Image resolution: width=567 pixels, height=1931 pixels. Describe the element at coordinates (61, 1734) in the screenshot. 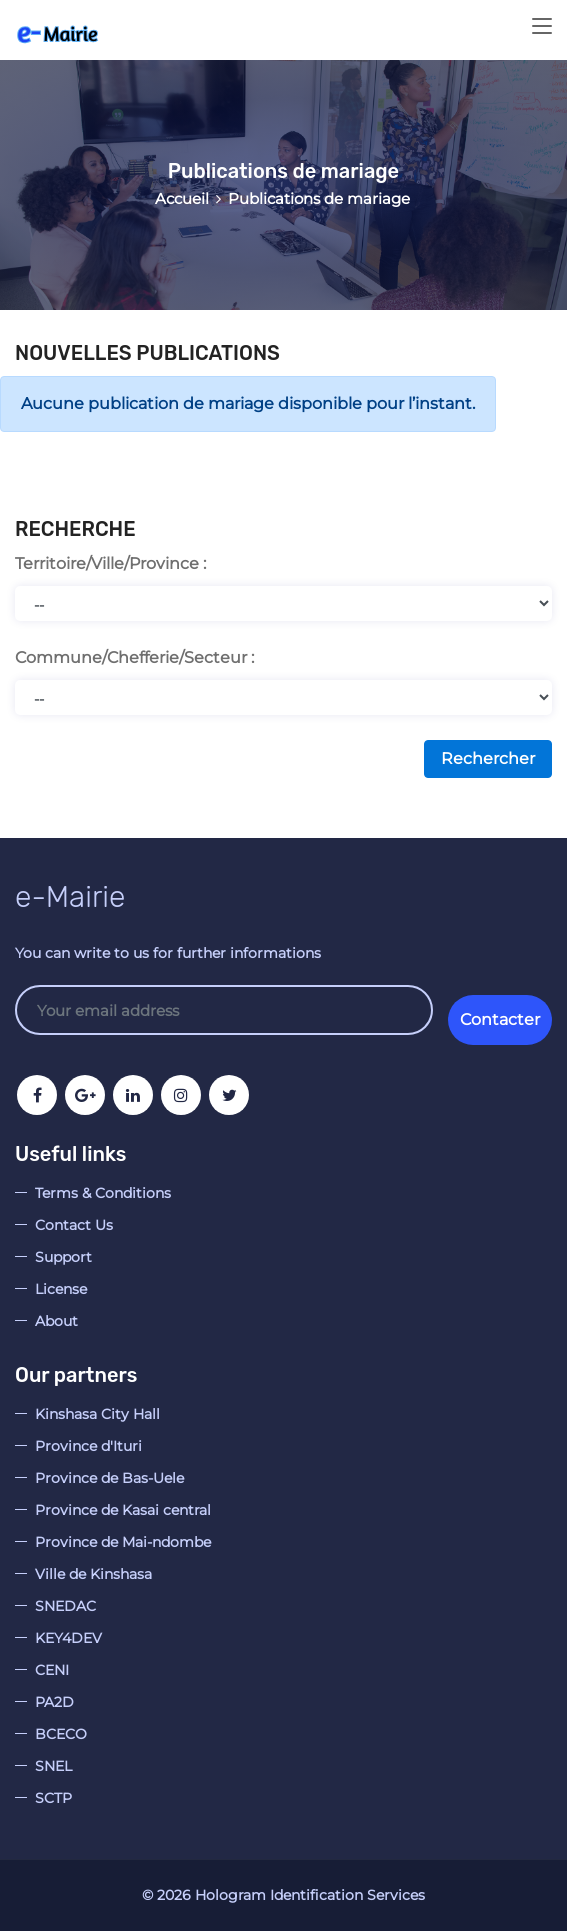

I see `BCECO` at that location.